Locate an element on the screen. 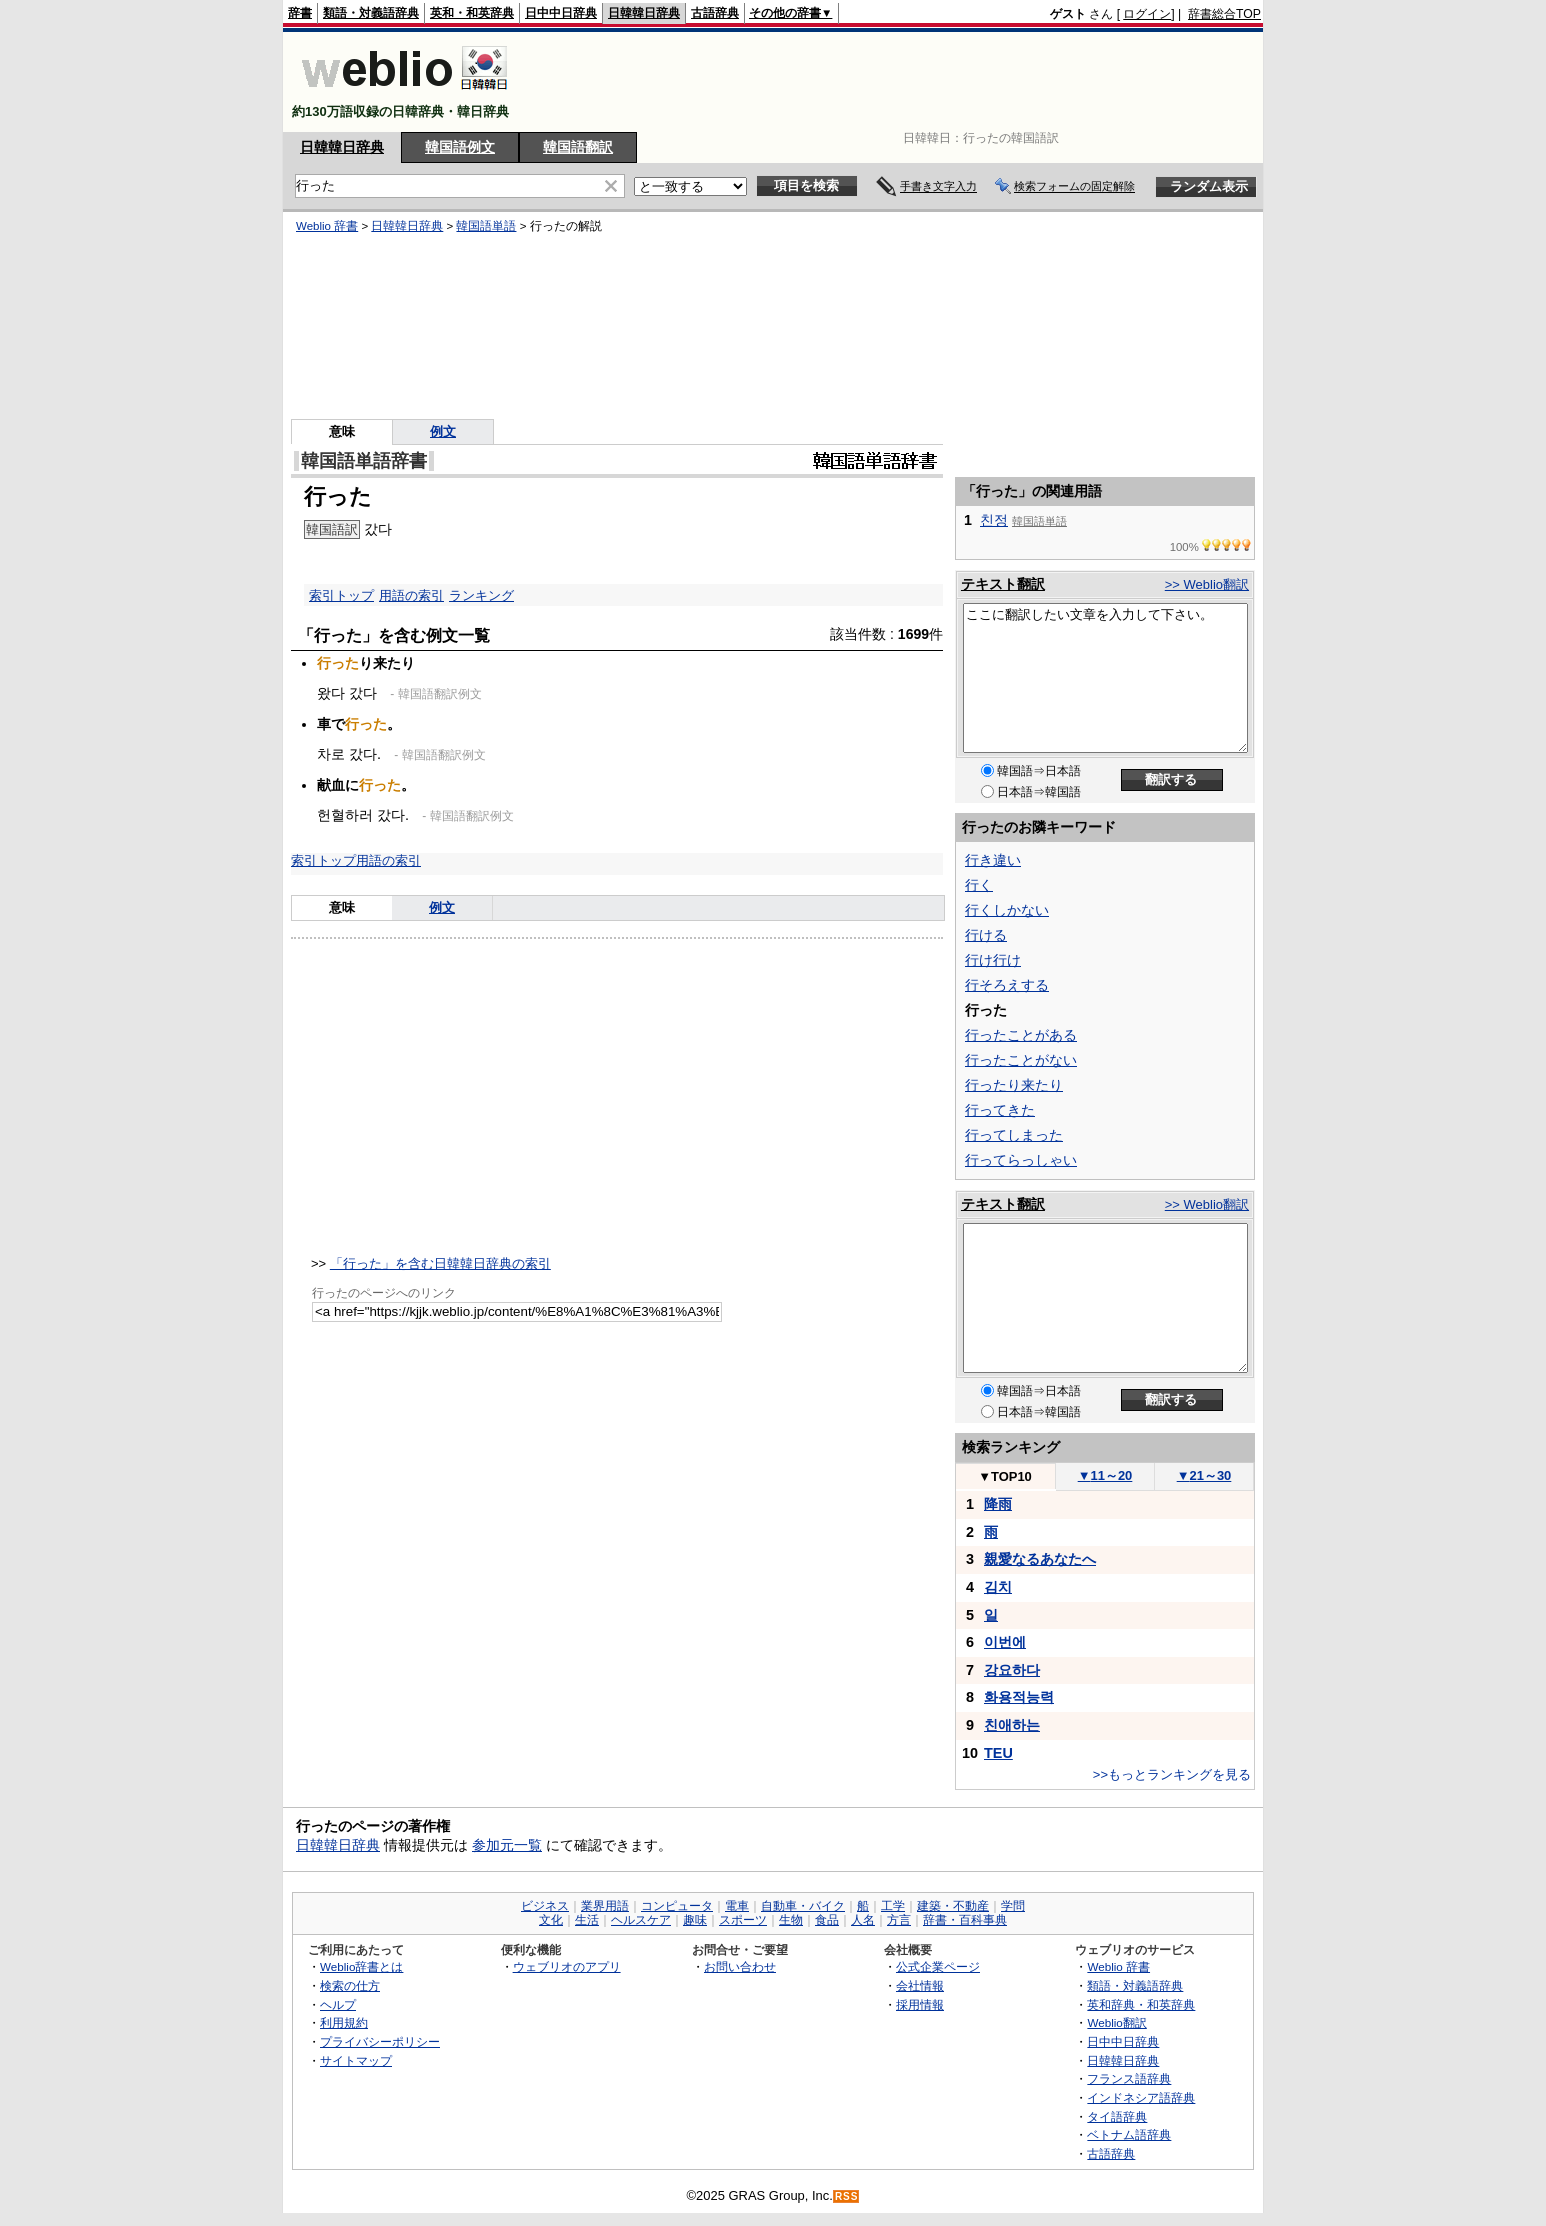 This screenshot has width=1546, height=2226. 行ってしまった is located at coordinates (1014, 1135).